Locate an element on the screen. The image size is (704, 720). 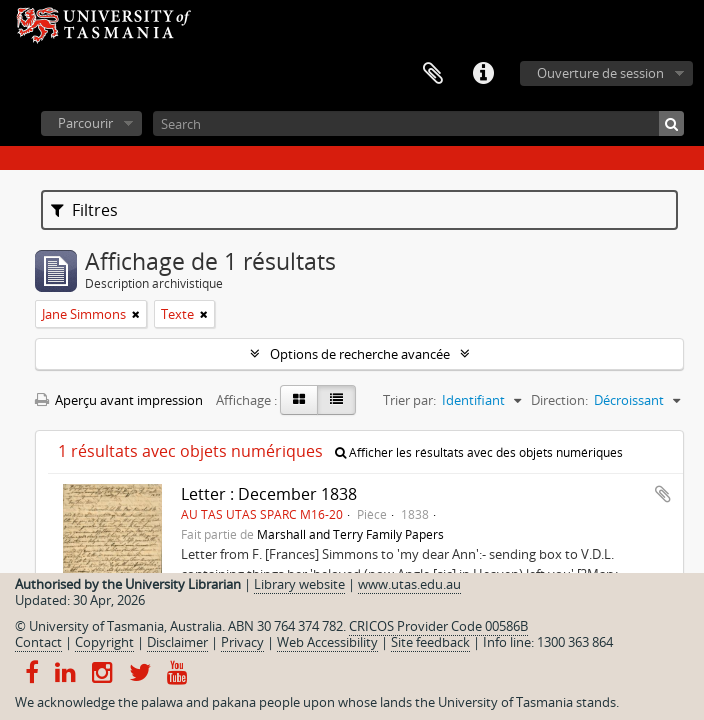
Web Accessibility is located at coordinates (327, 642).